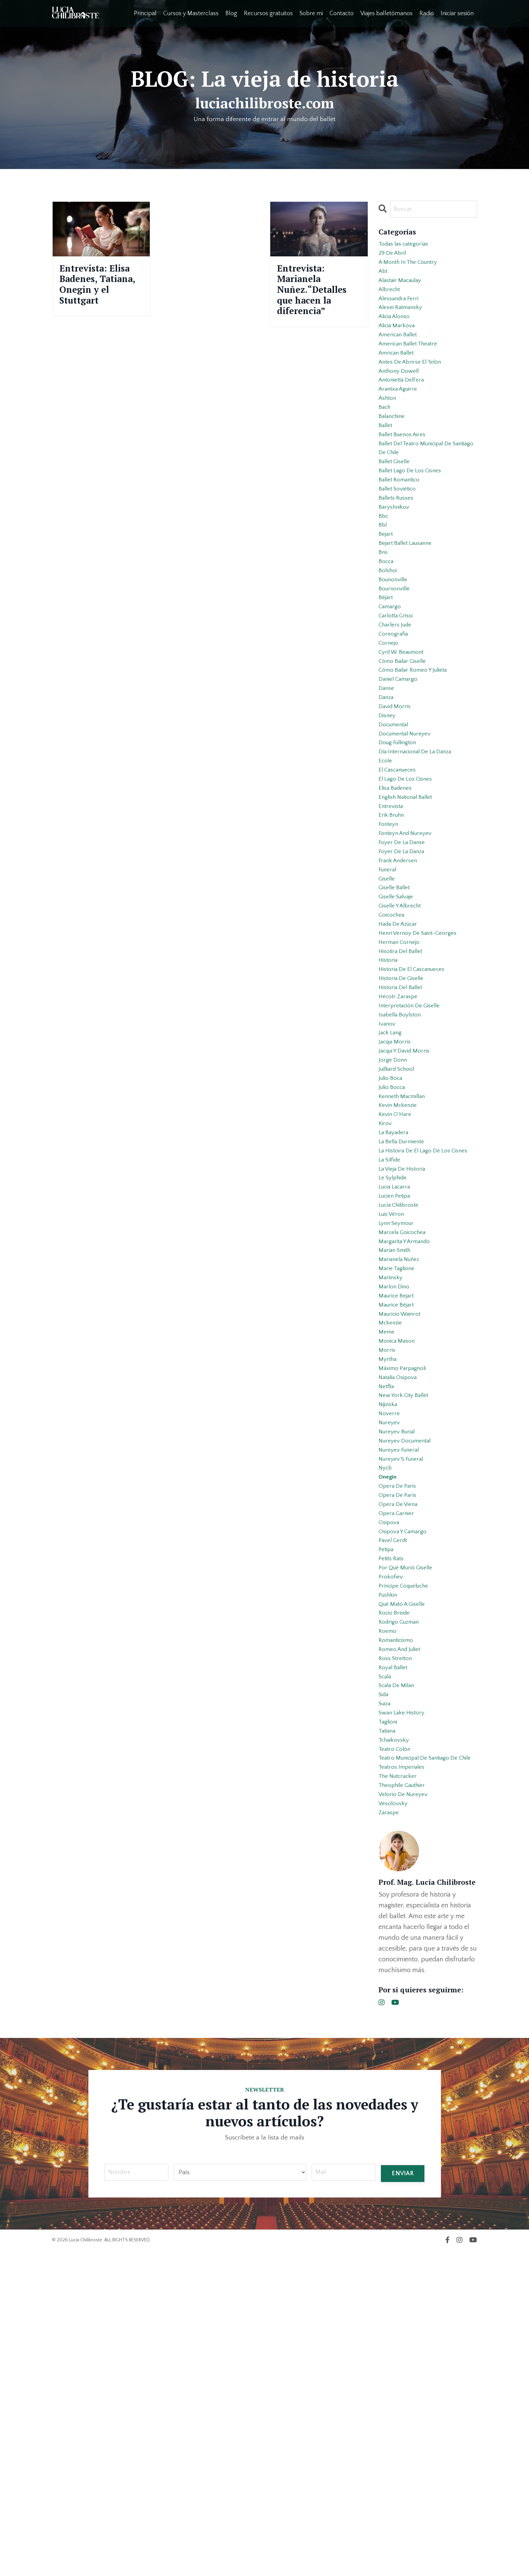 The height and width of the screenshot is (2576, 529). I want to click on frank andersen, so click(401, 980).